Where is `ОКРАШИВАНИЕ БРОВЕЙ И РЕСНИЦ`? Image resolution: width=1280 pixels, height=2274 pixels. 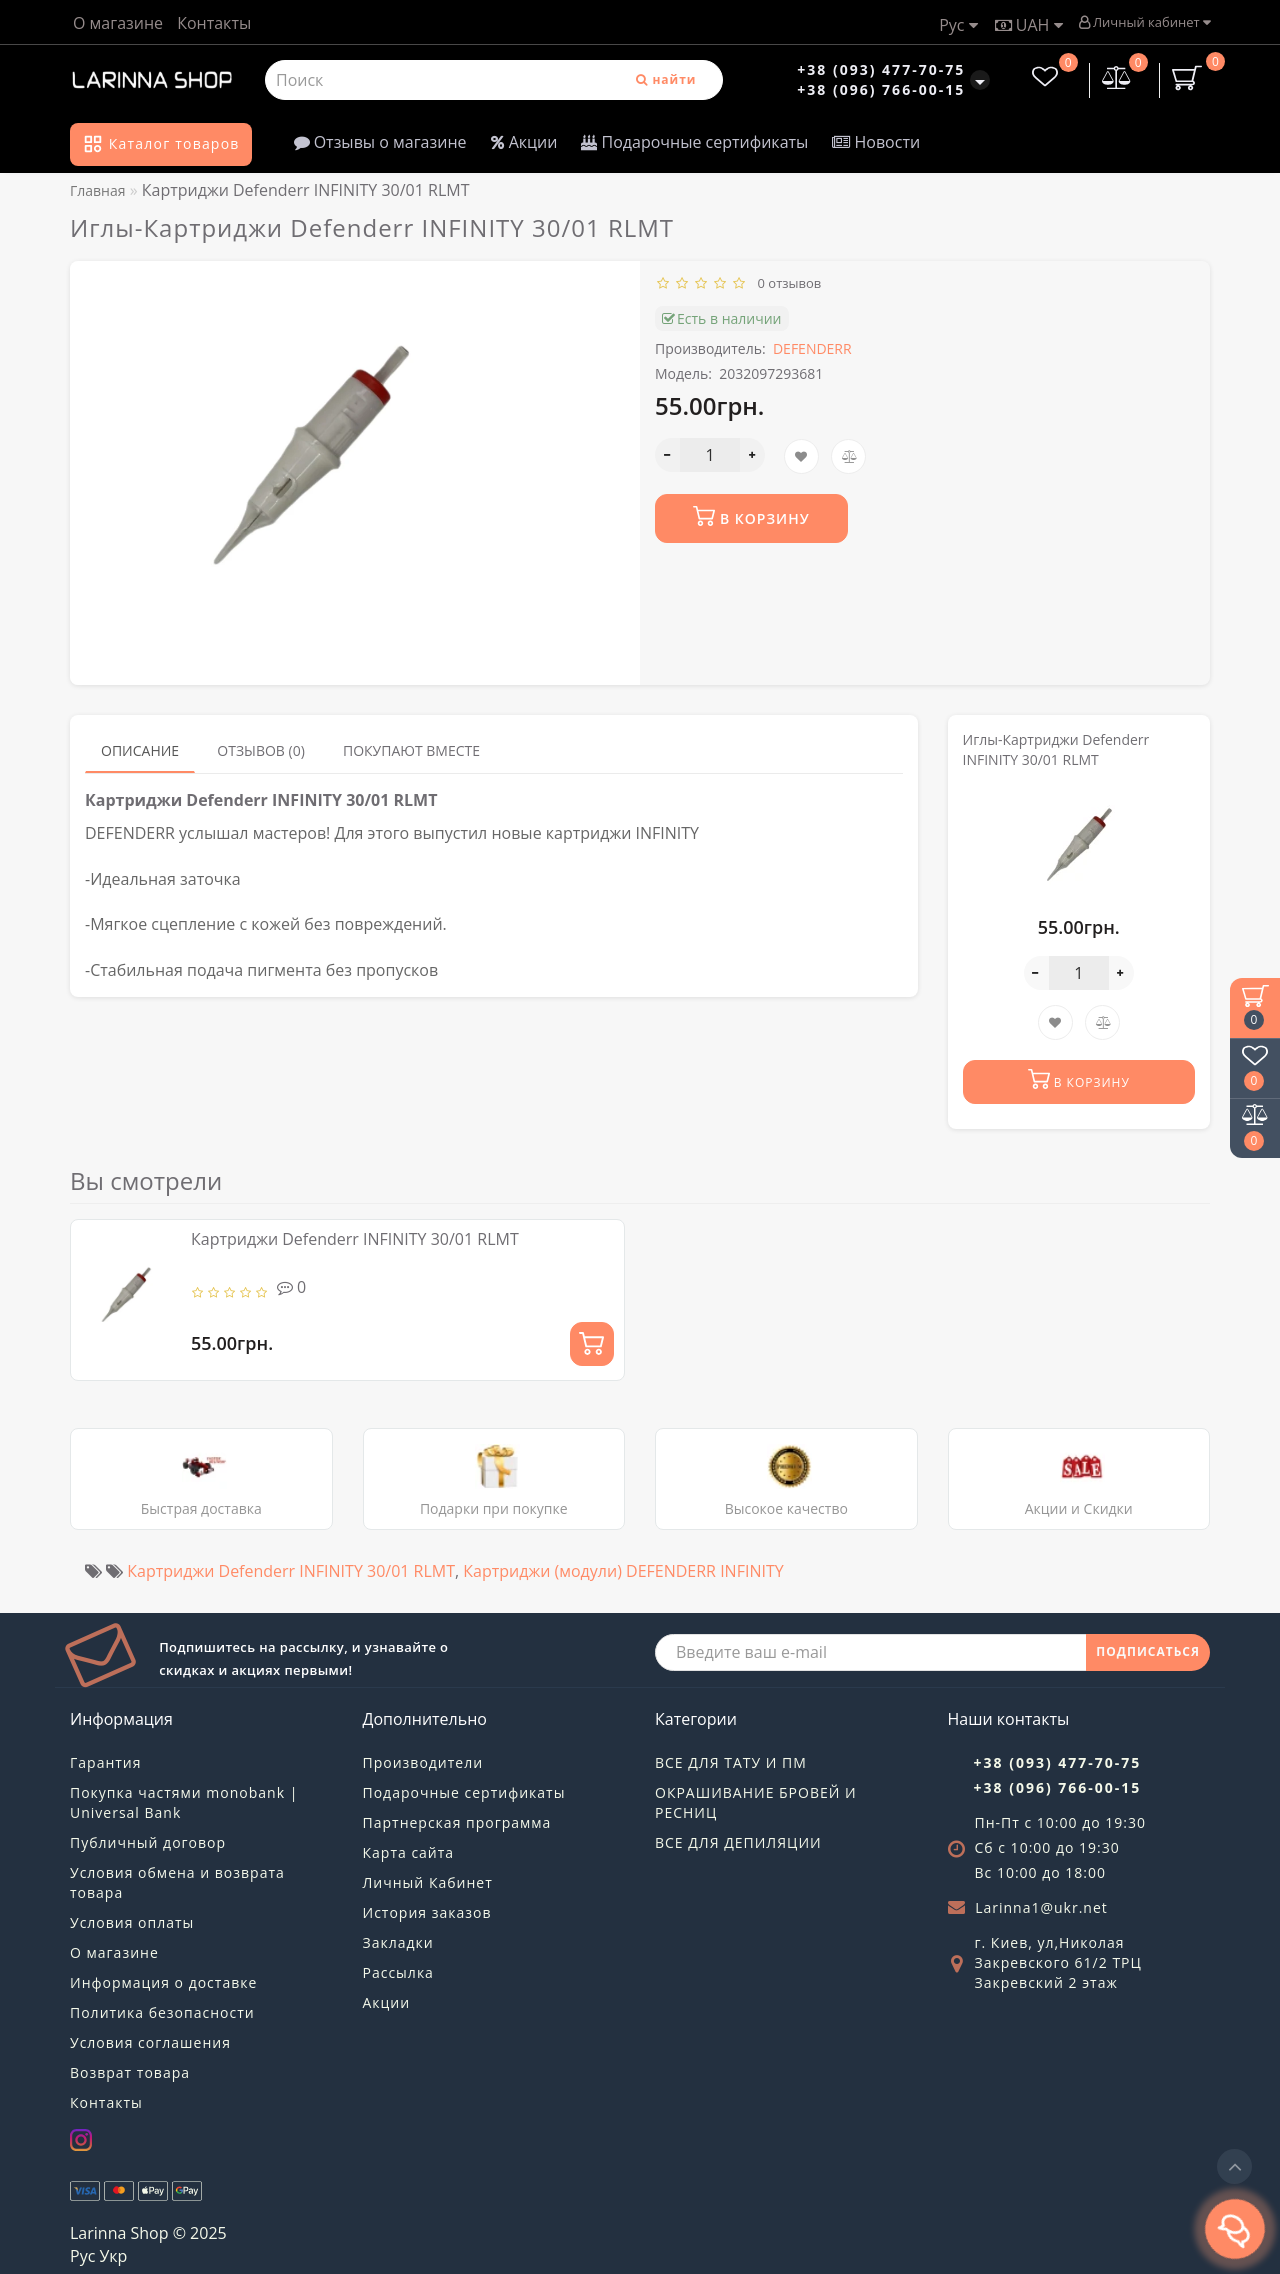
ОКРАШИВАНИЕ БРОВЕЙ И РЕСНИЦ is located at coordinates (756, 1802).